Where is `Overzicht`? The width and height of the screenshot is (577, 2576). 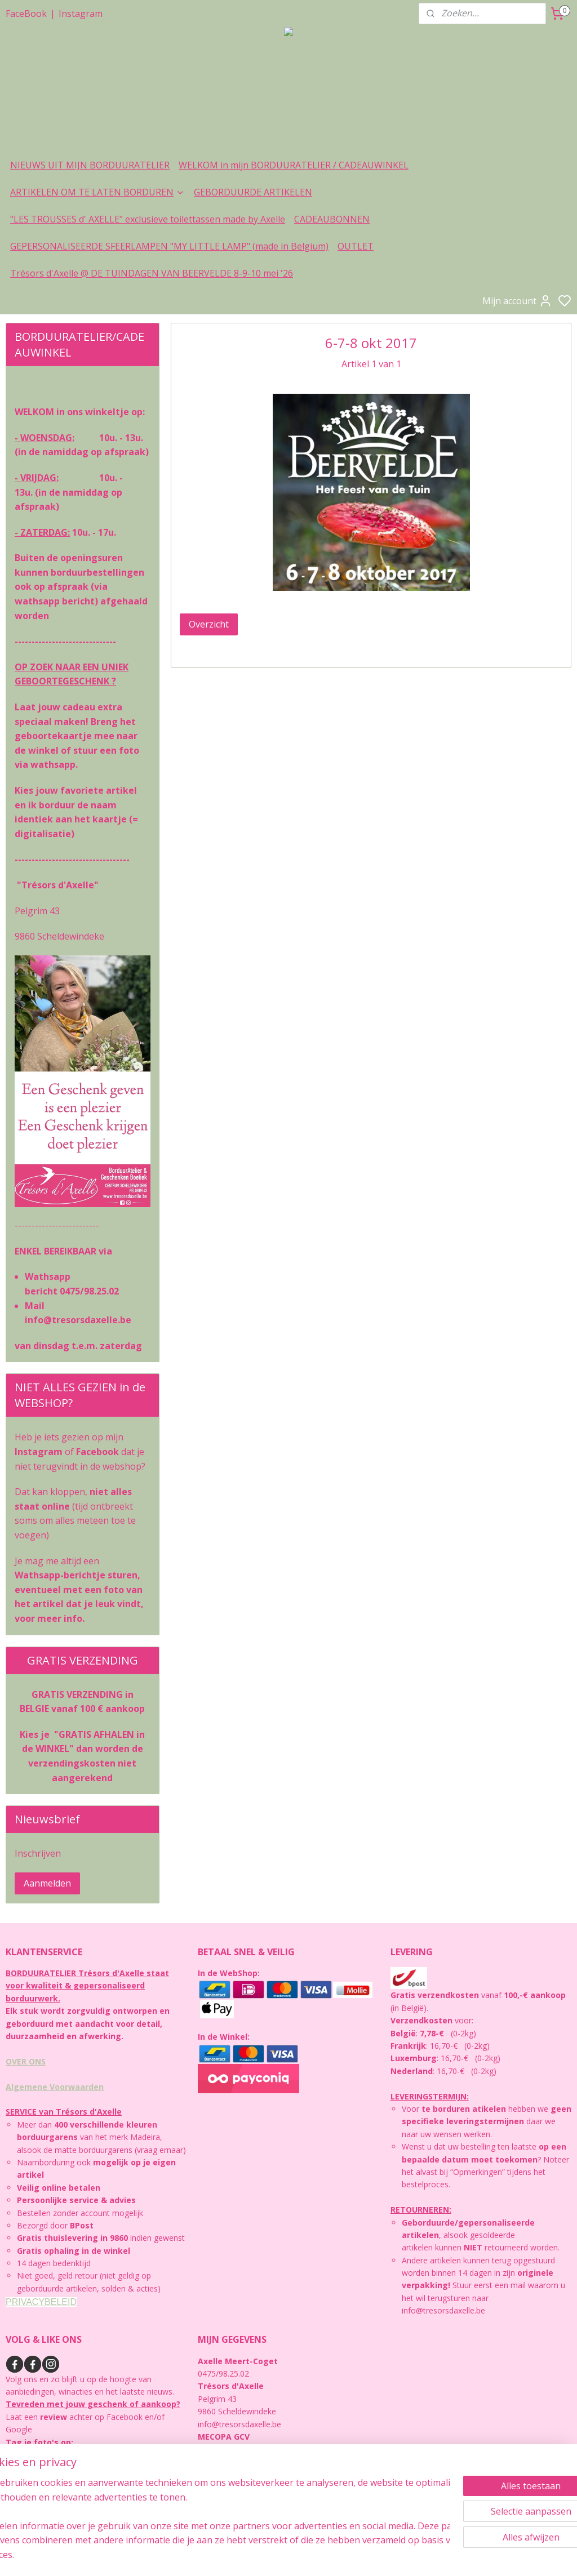 Overzicht is located at coordinates (209, 624).